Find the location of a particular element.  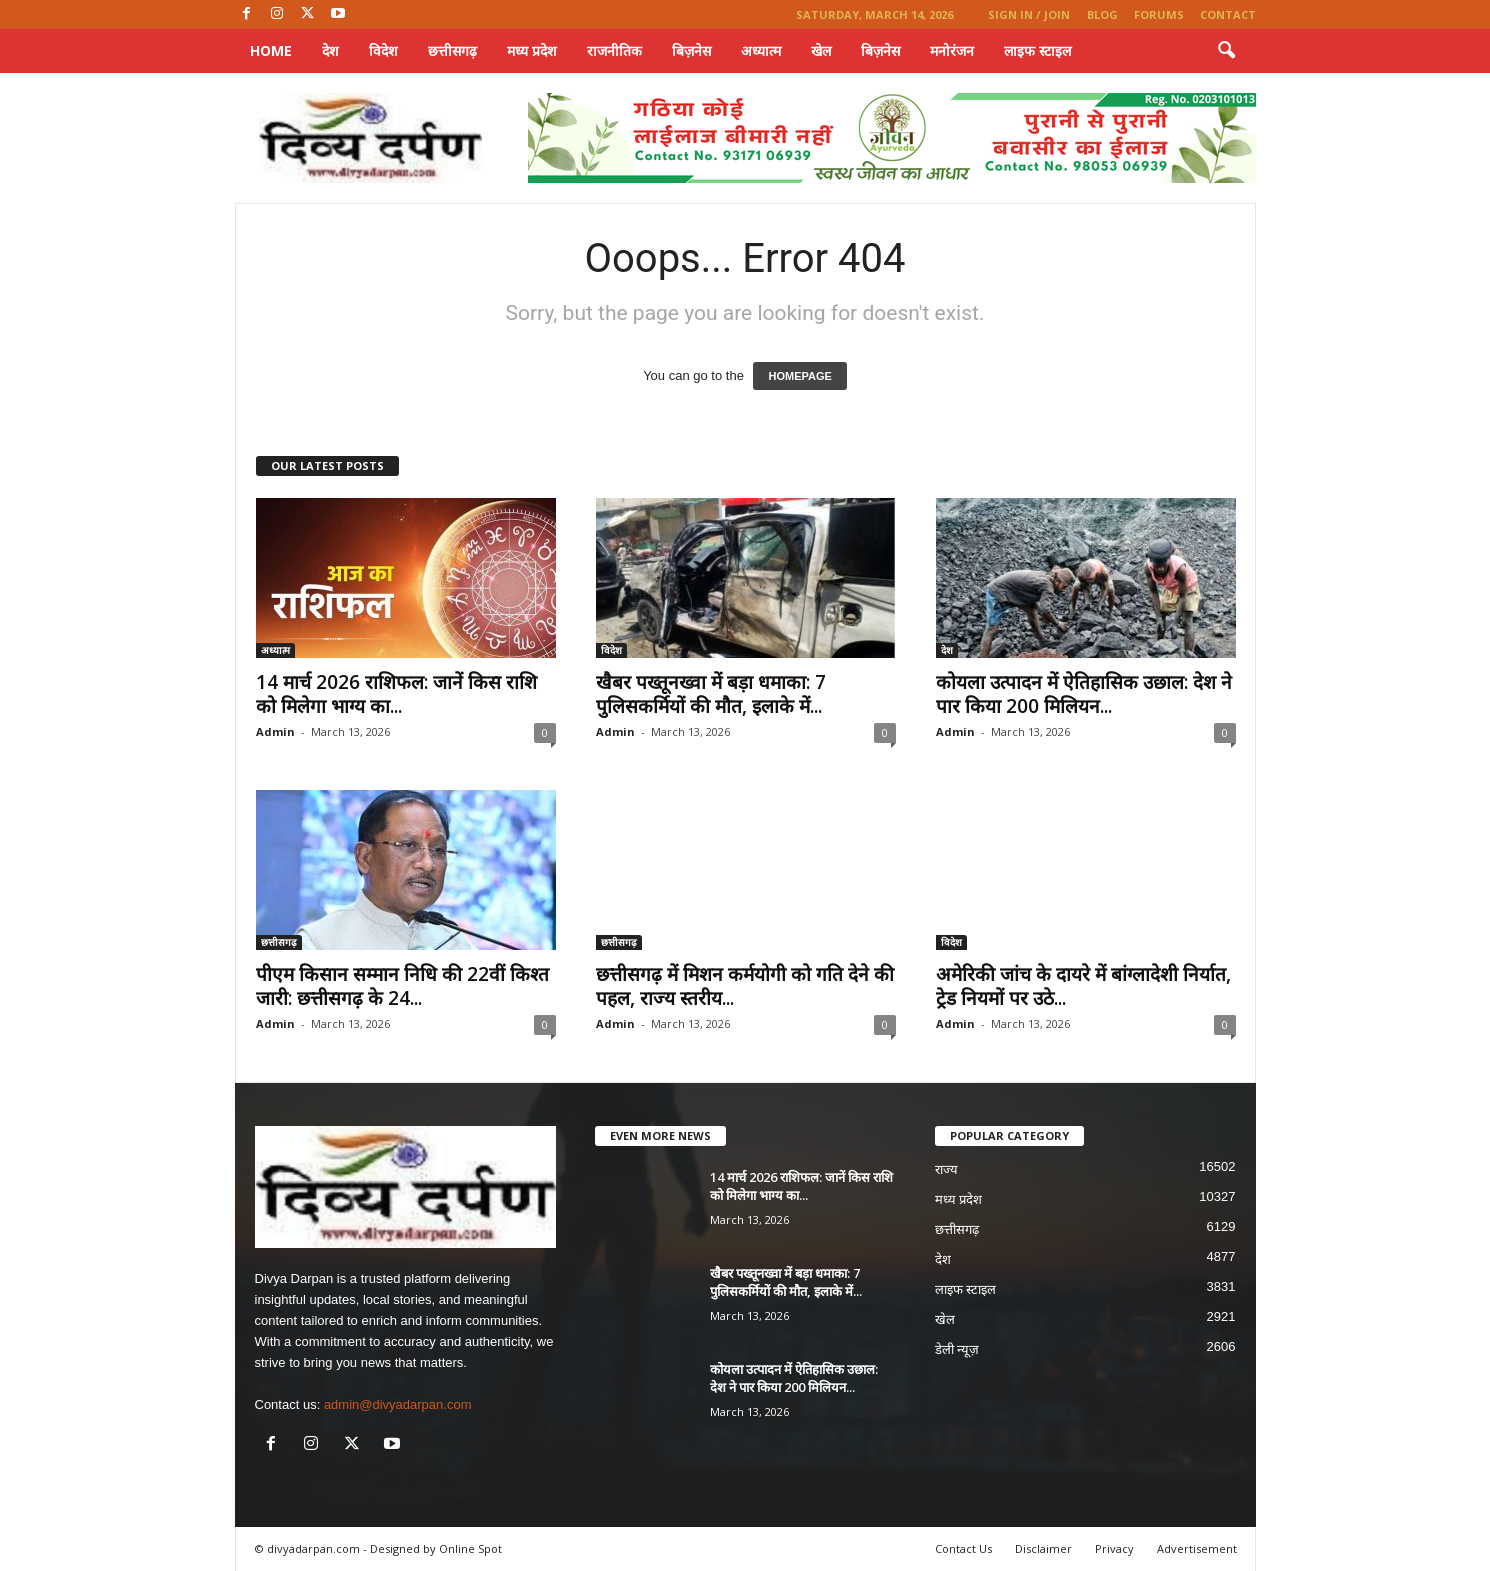

राज्य is located at coordinates (946, 1169).